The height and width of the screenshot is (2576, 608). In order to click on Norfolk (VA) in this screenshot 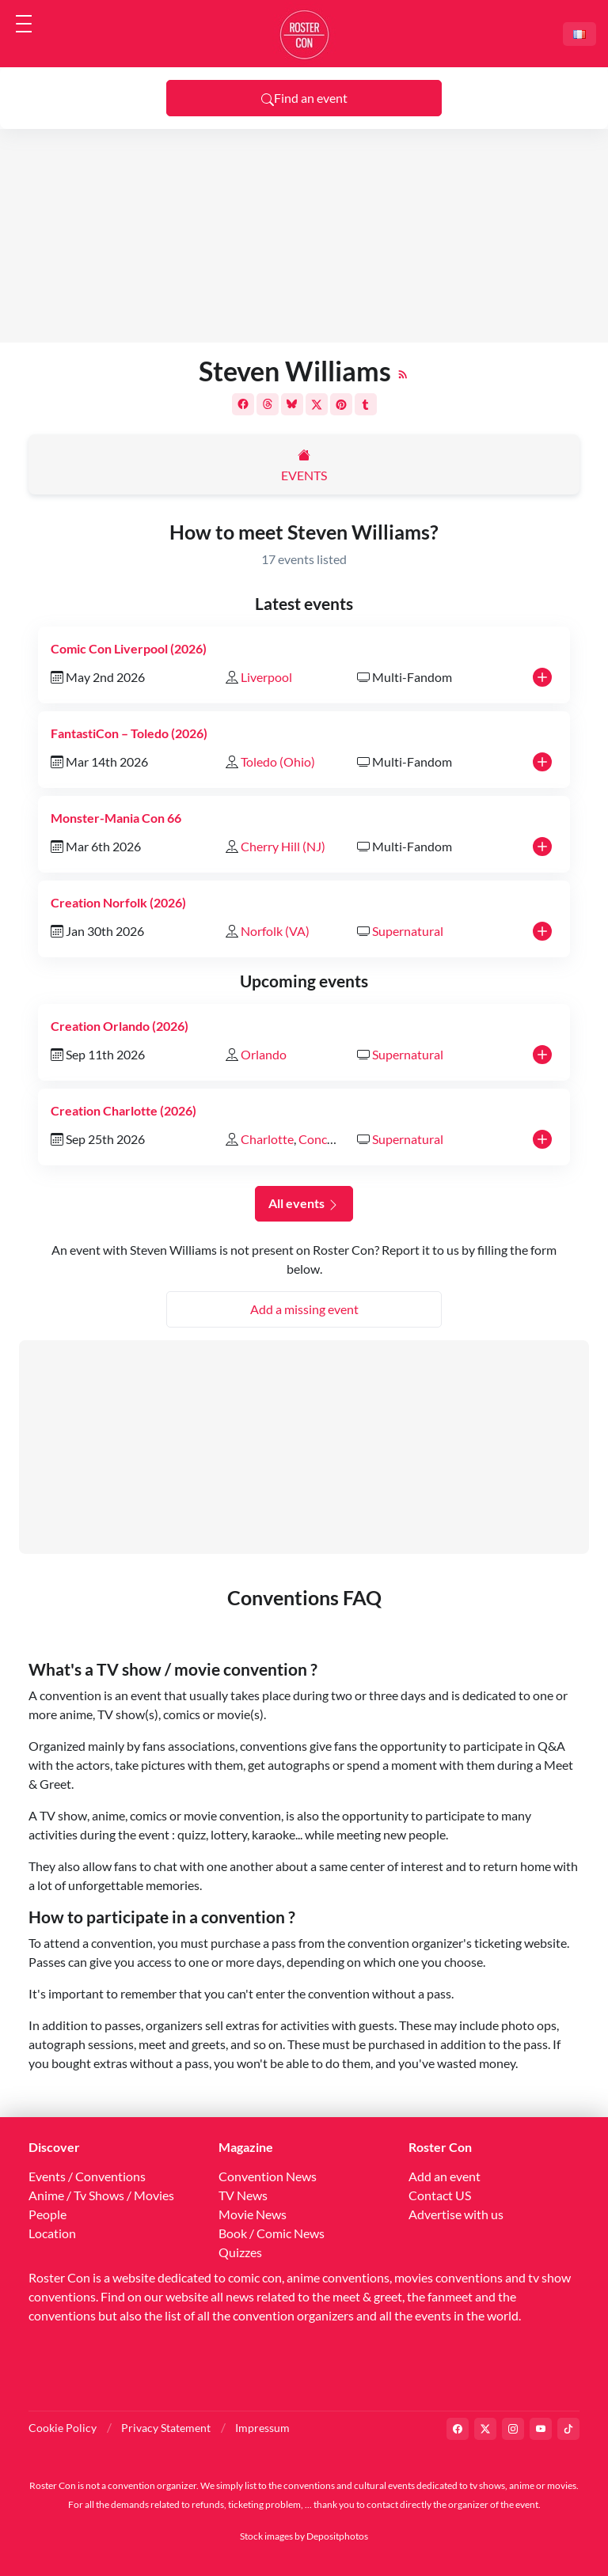, I will do `click(275, 930)`.